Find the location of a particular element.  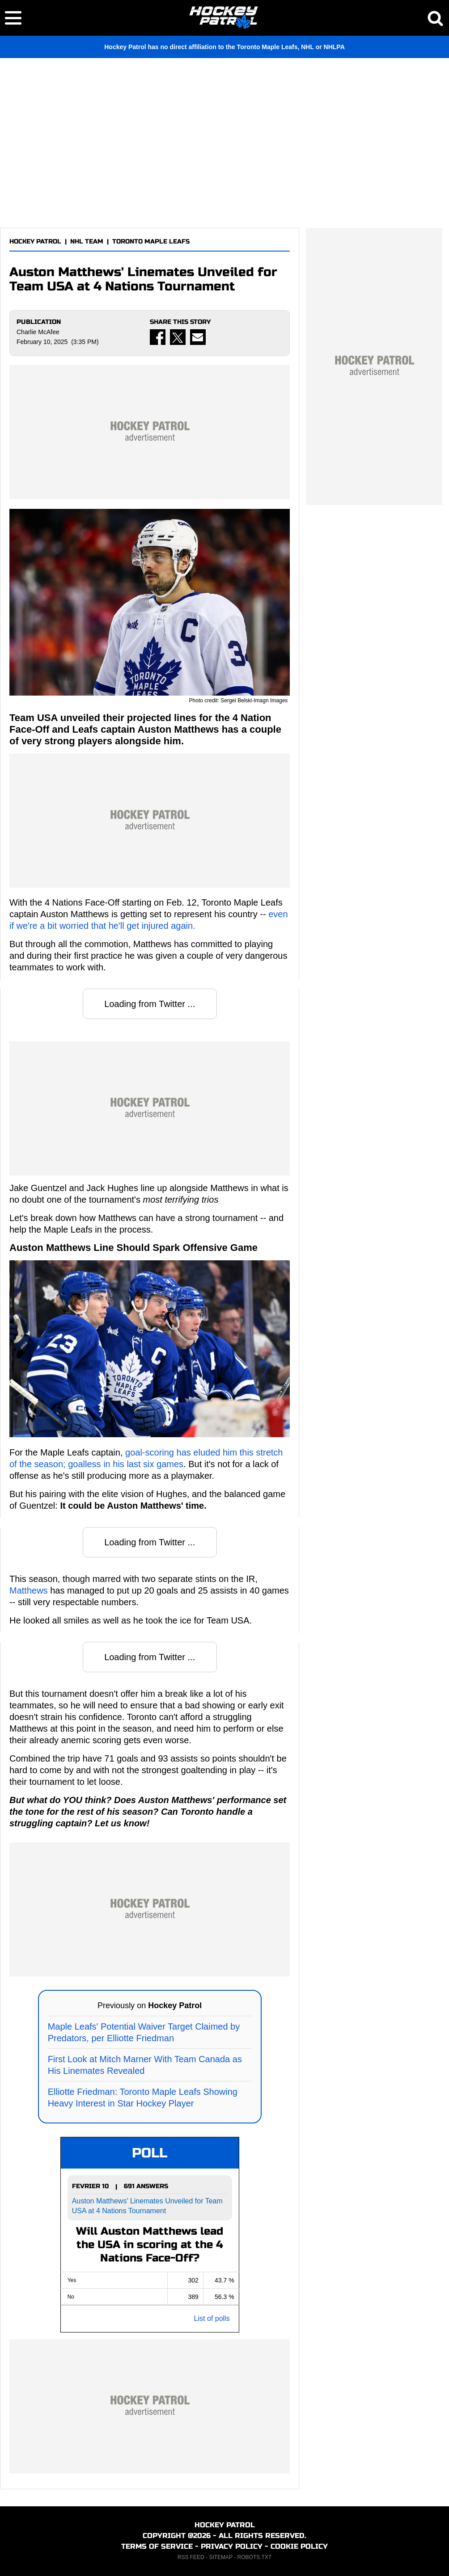

TORONTO MAPLE LEAFS is located at coordinates (151, 241).